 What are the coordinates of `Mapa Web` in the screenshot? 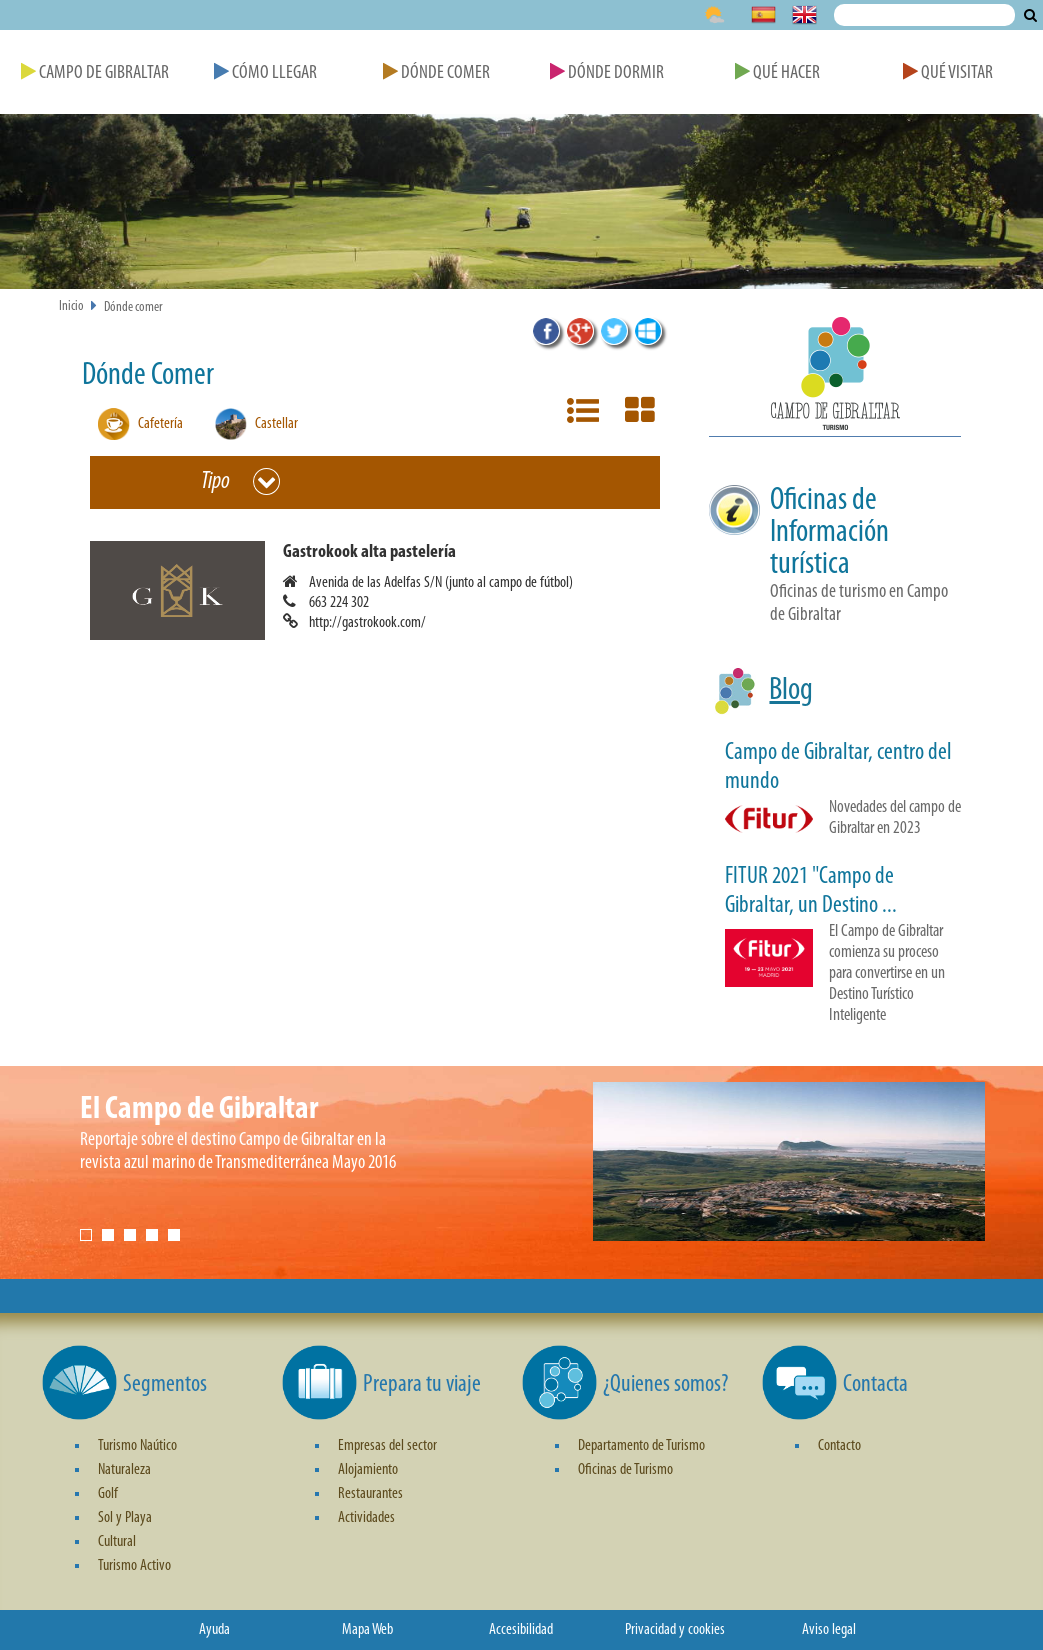 It's located at (367, 1630).